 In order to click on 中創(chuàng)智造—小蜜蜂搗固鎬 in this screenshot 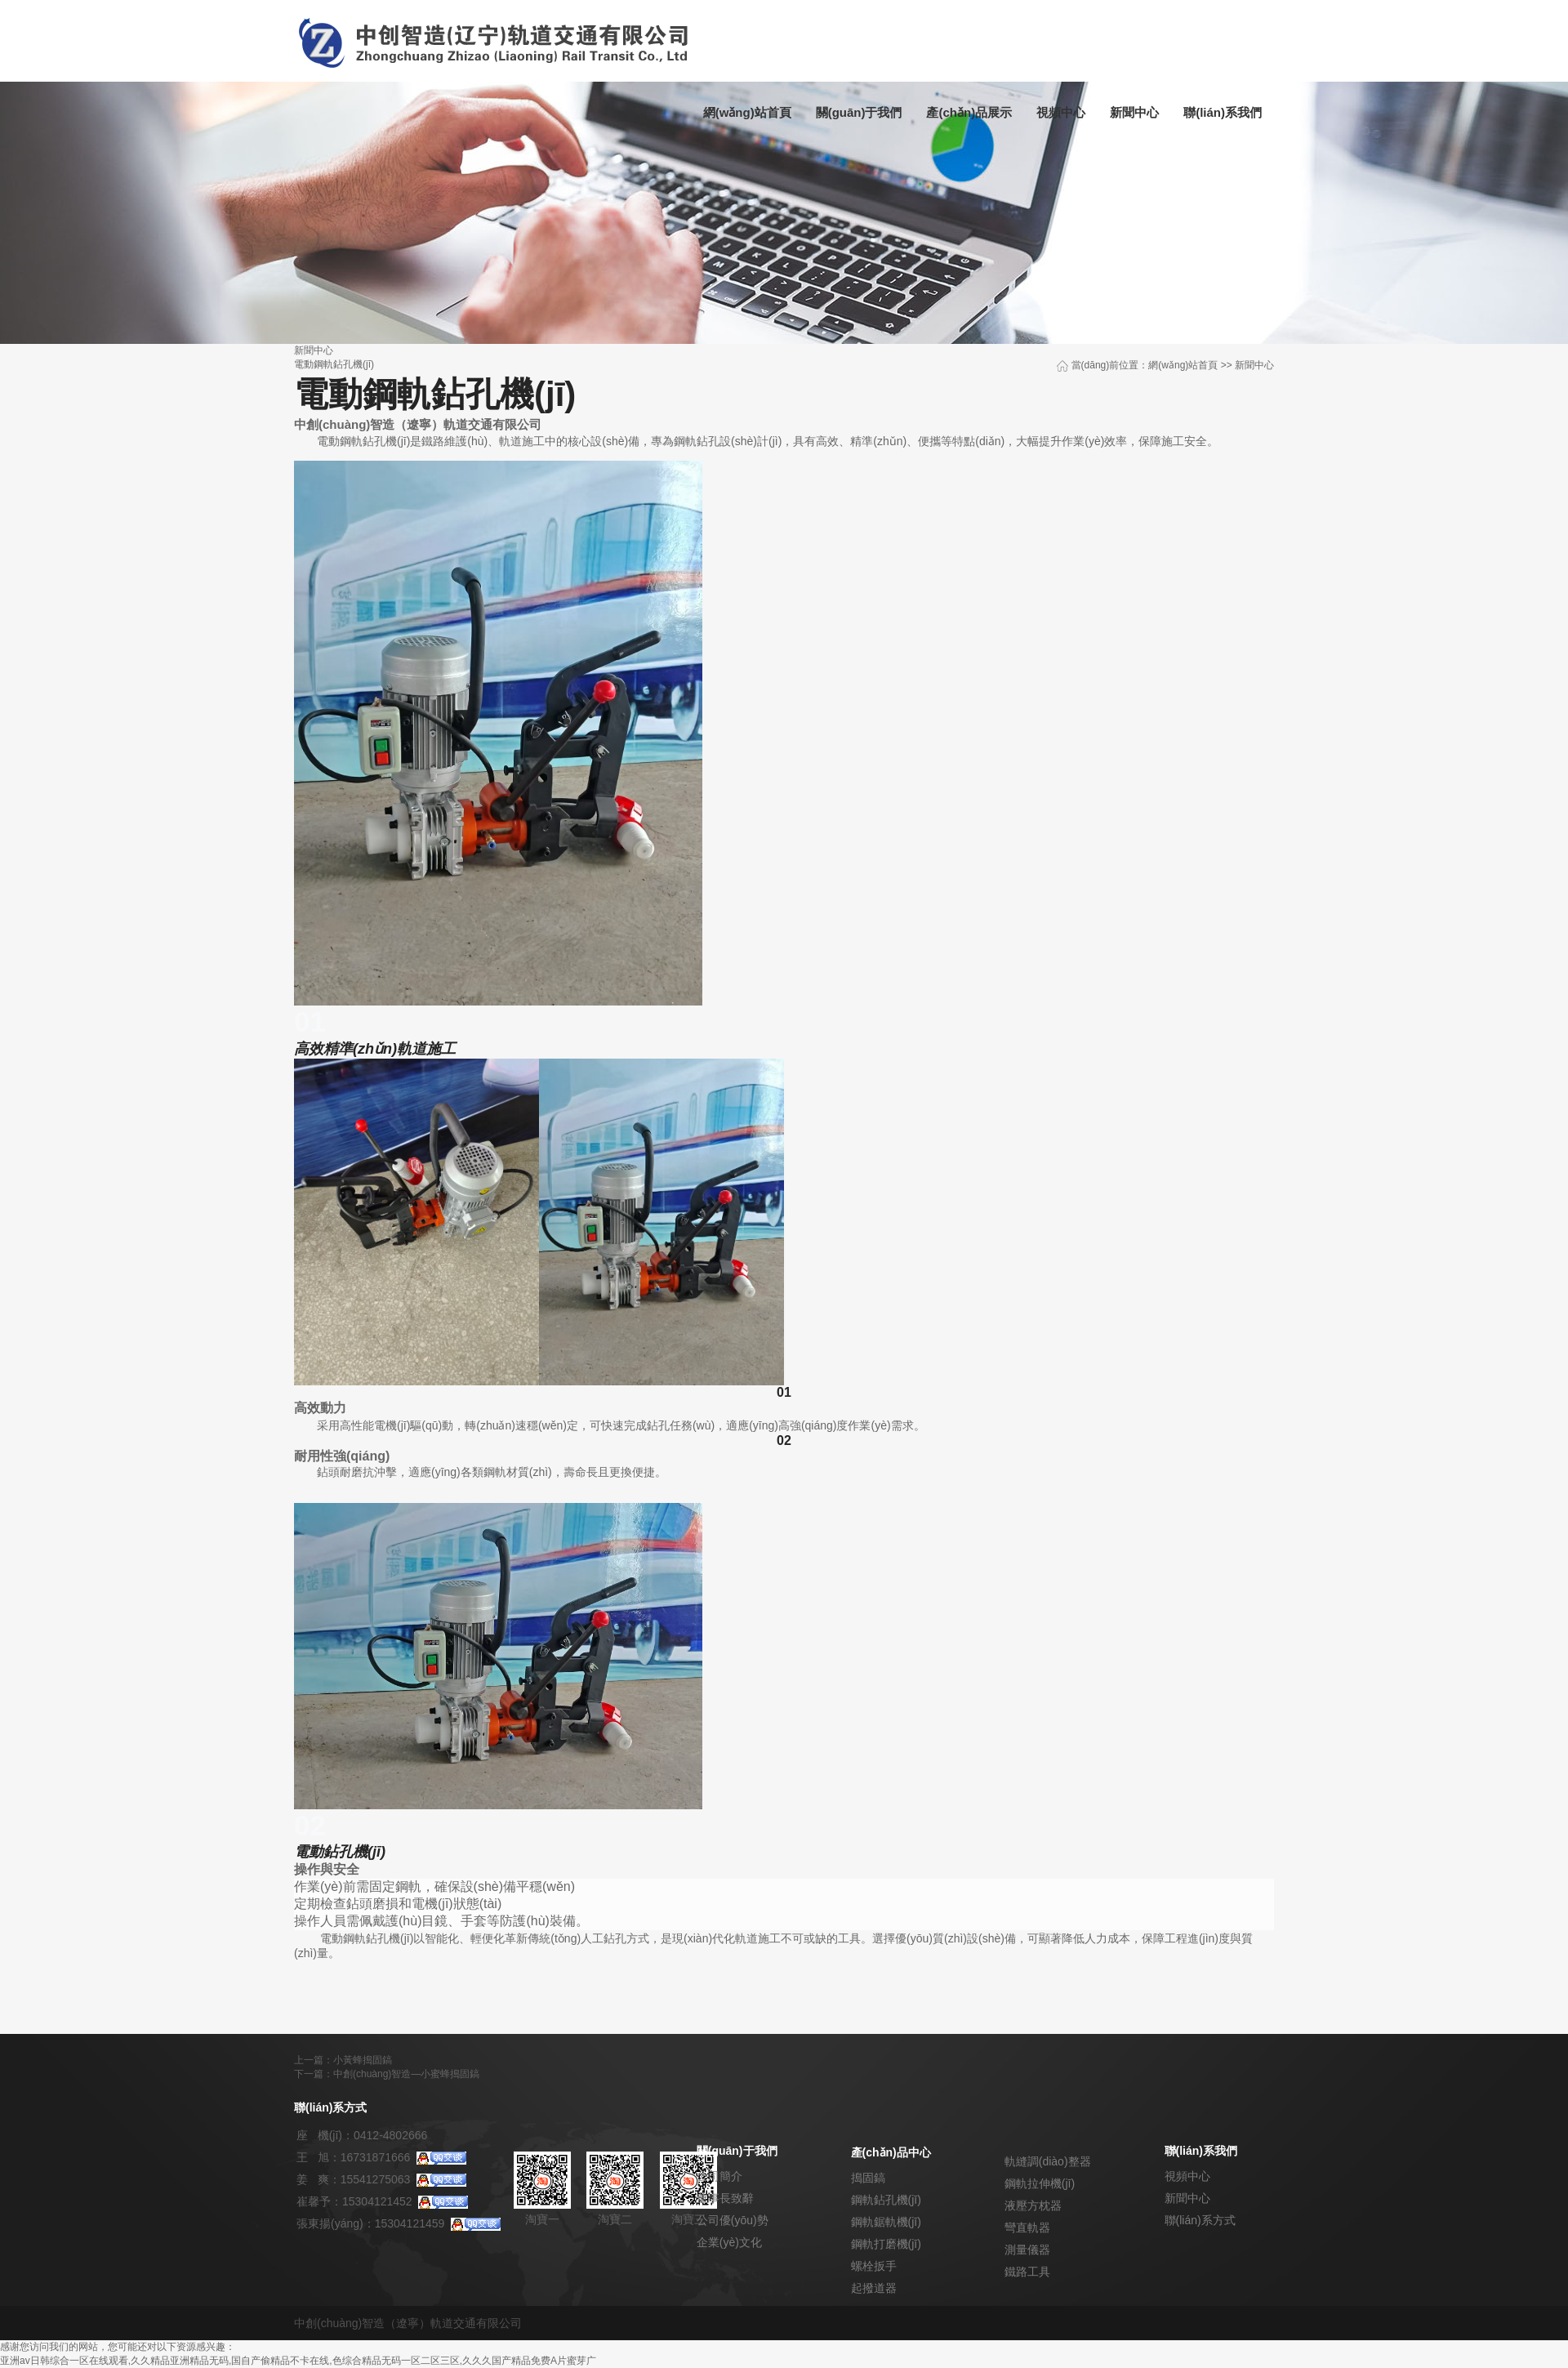, I will do `click(406, 2074)`.